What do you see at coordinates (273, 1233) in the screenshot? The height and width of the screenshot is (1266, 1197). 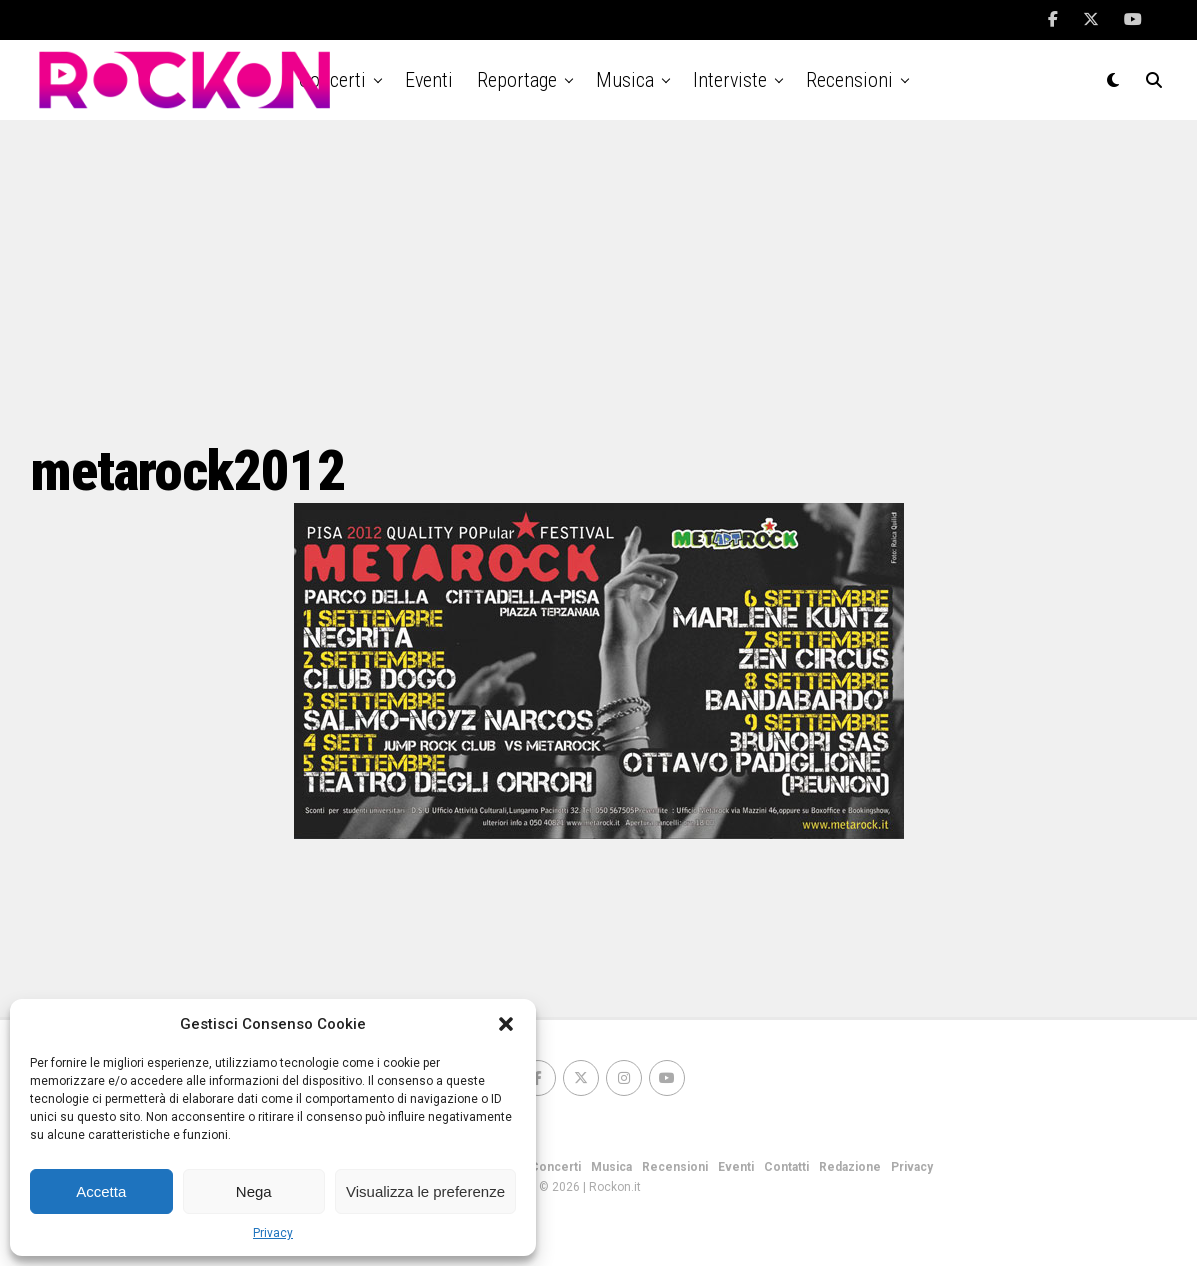 I see `Privacy` at bounding box center [273, 1233].